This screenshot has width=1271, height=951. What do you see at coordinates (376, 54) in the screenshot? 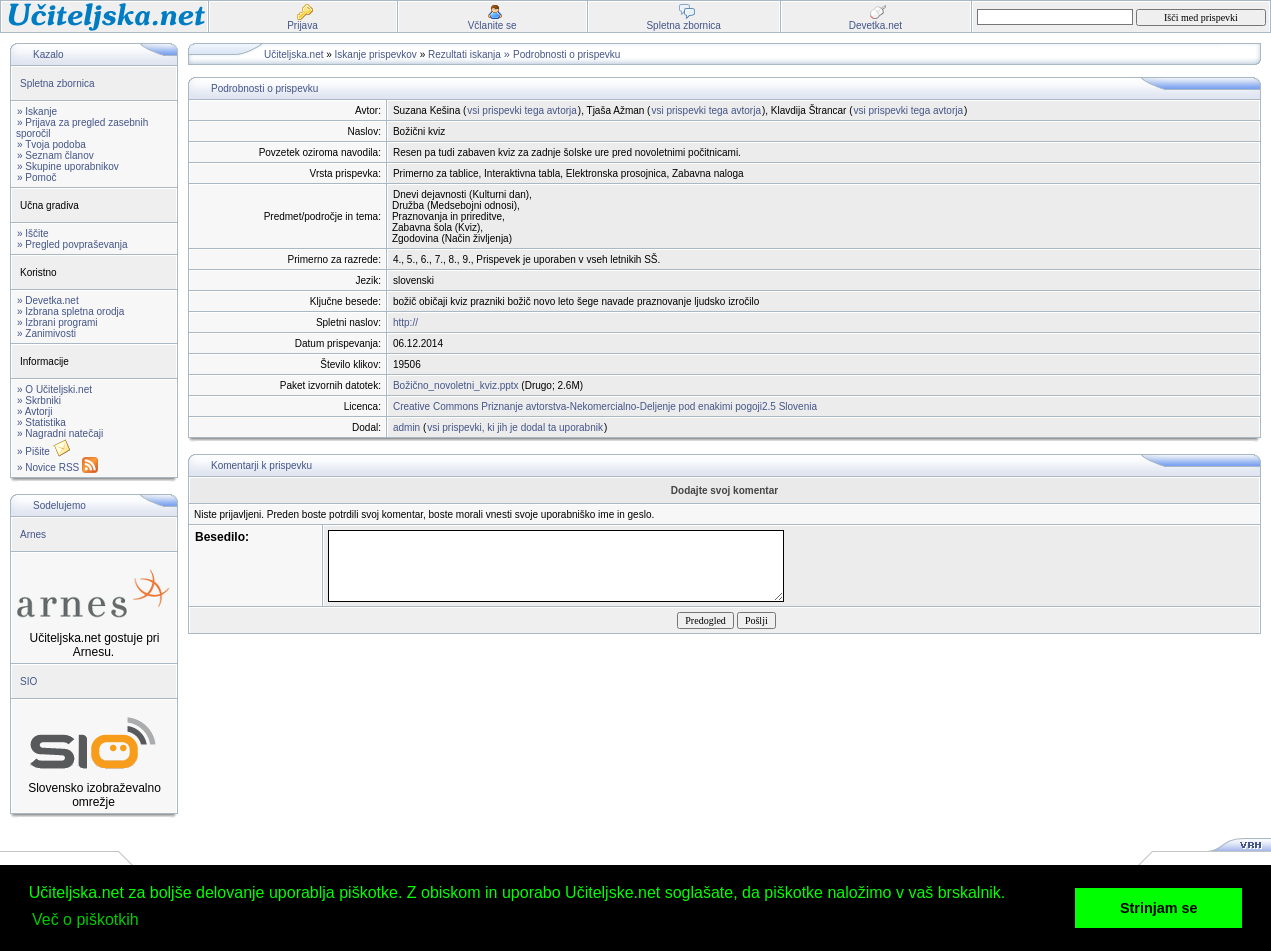
I see `Iskanje prispevkov` at bounding box center [376, 54].